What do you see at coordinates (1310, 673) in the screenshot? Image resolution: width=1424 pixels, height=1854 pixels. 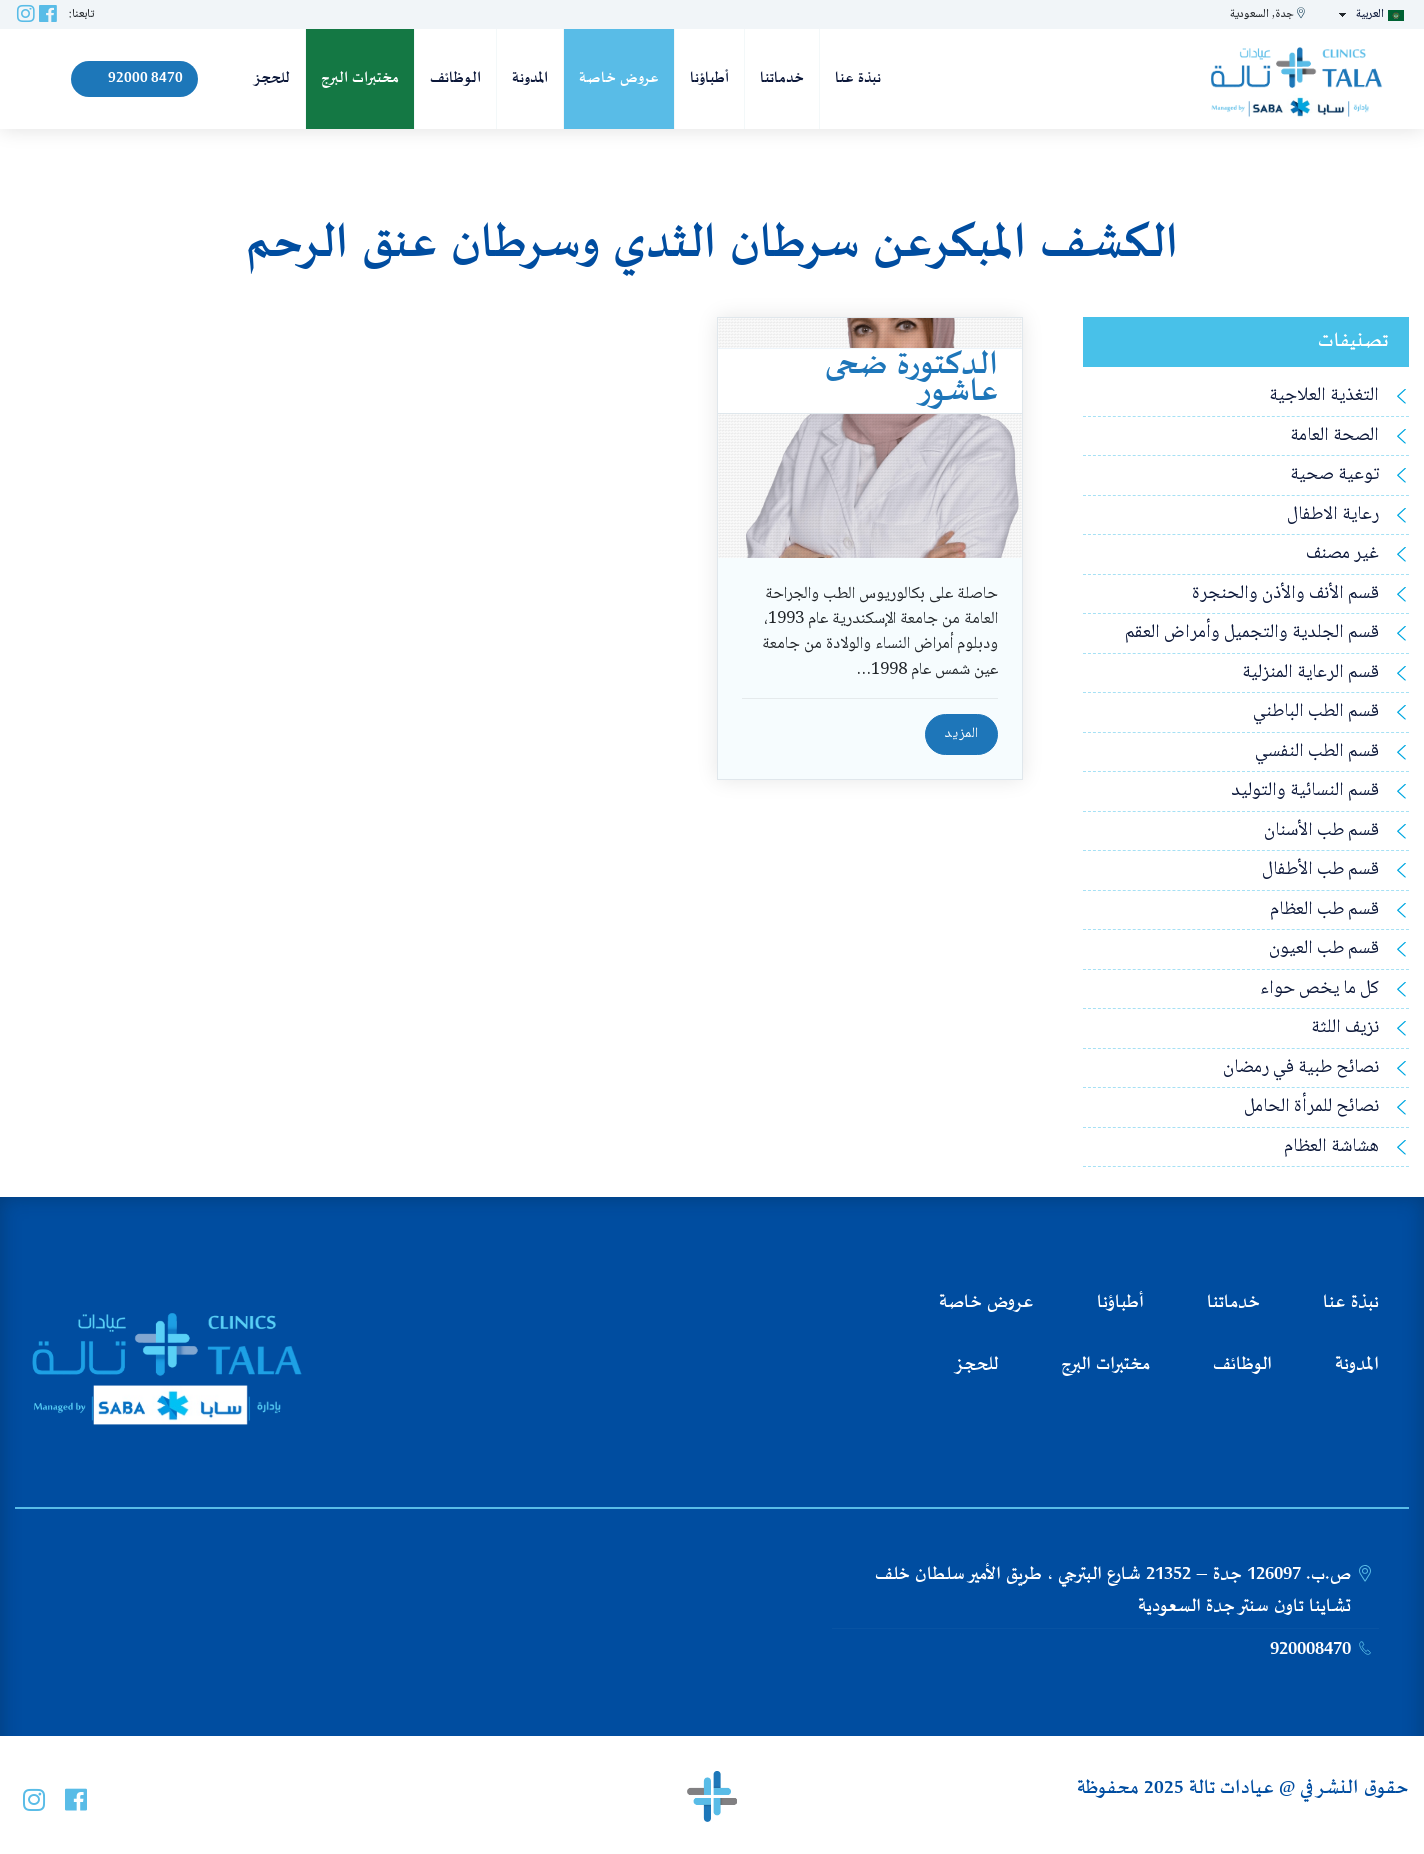 I see `قسم الرعاية المنزلية` at bounding box center [1310, 673].